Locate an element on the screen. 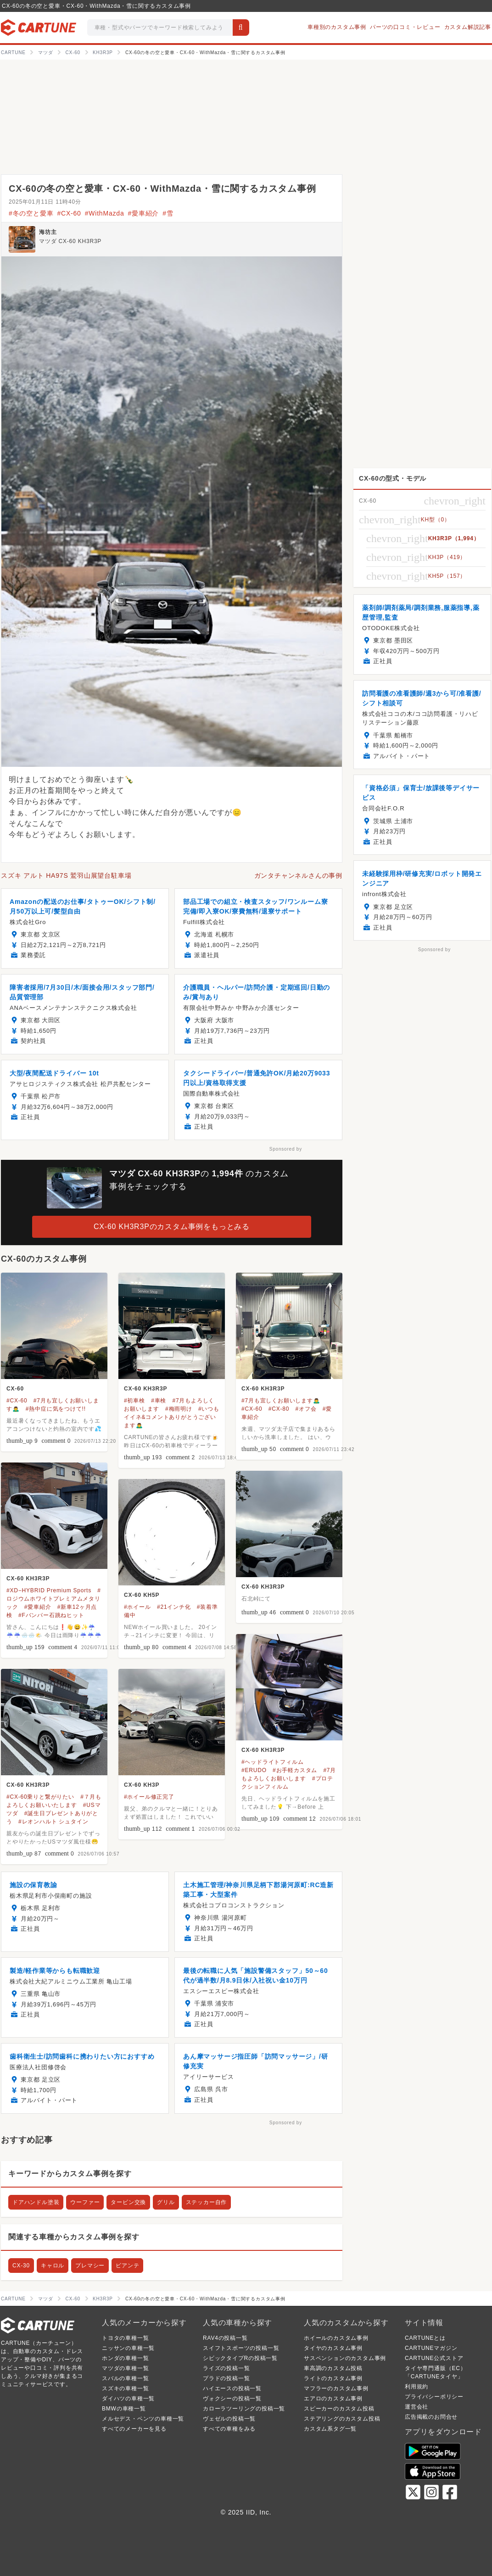  CARTUNEとは is located at coordinates (425, 2338).